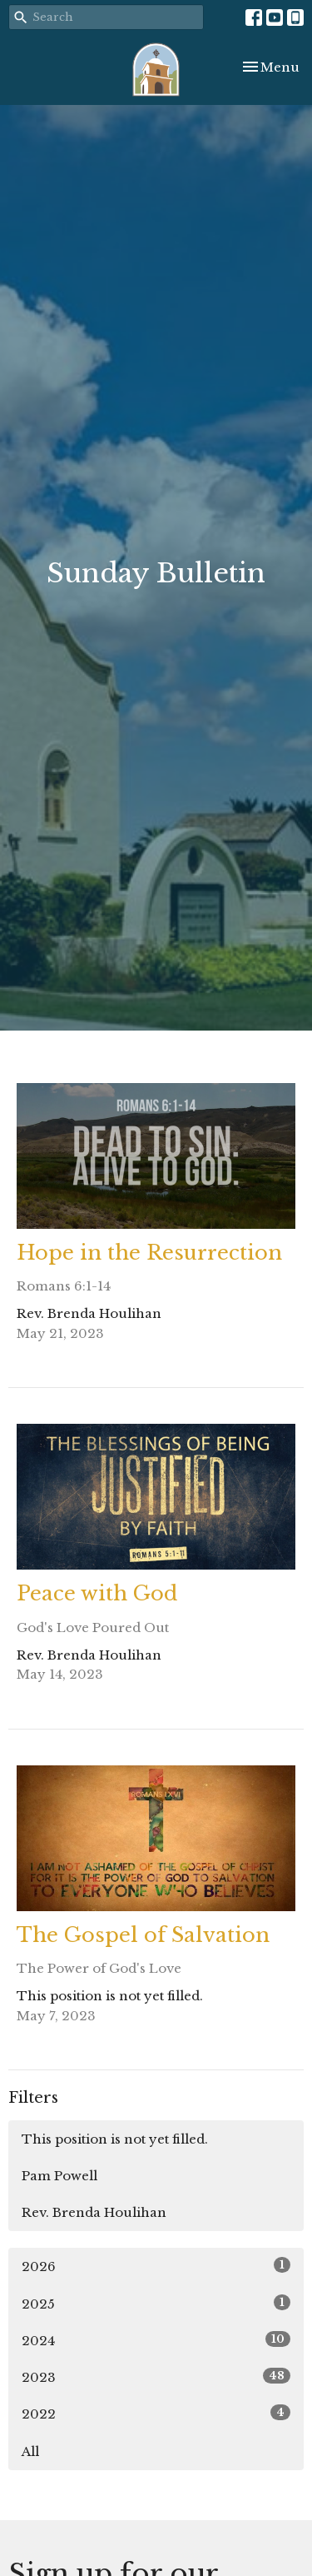 Image resolution: width=312 pixels, height=2576 pixels. I want to click on 2026, so click(156, 2265).